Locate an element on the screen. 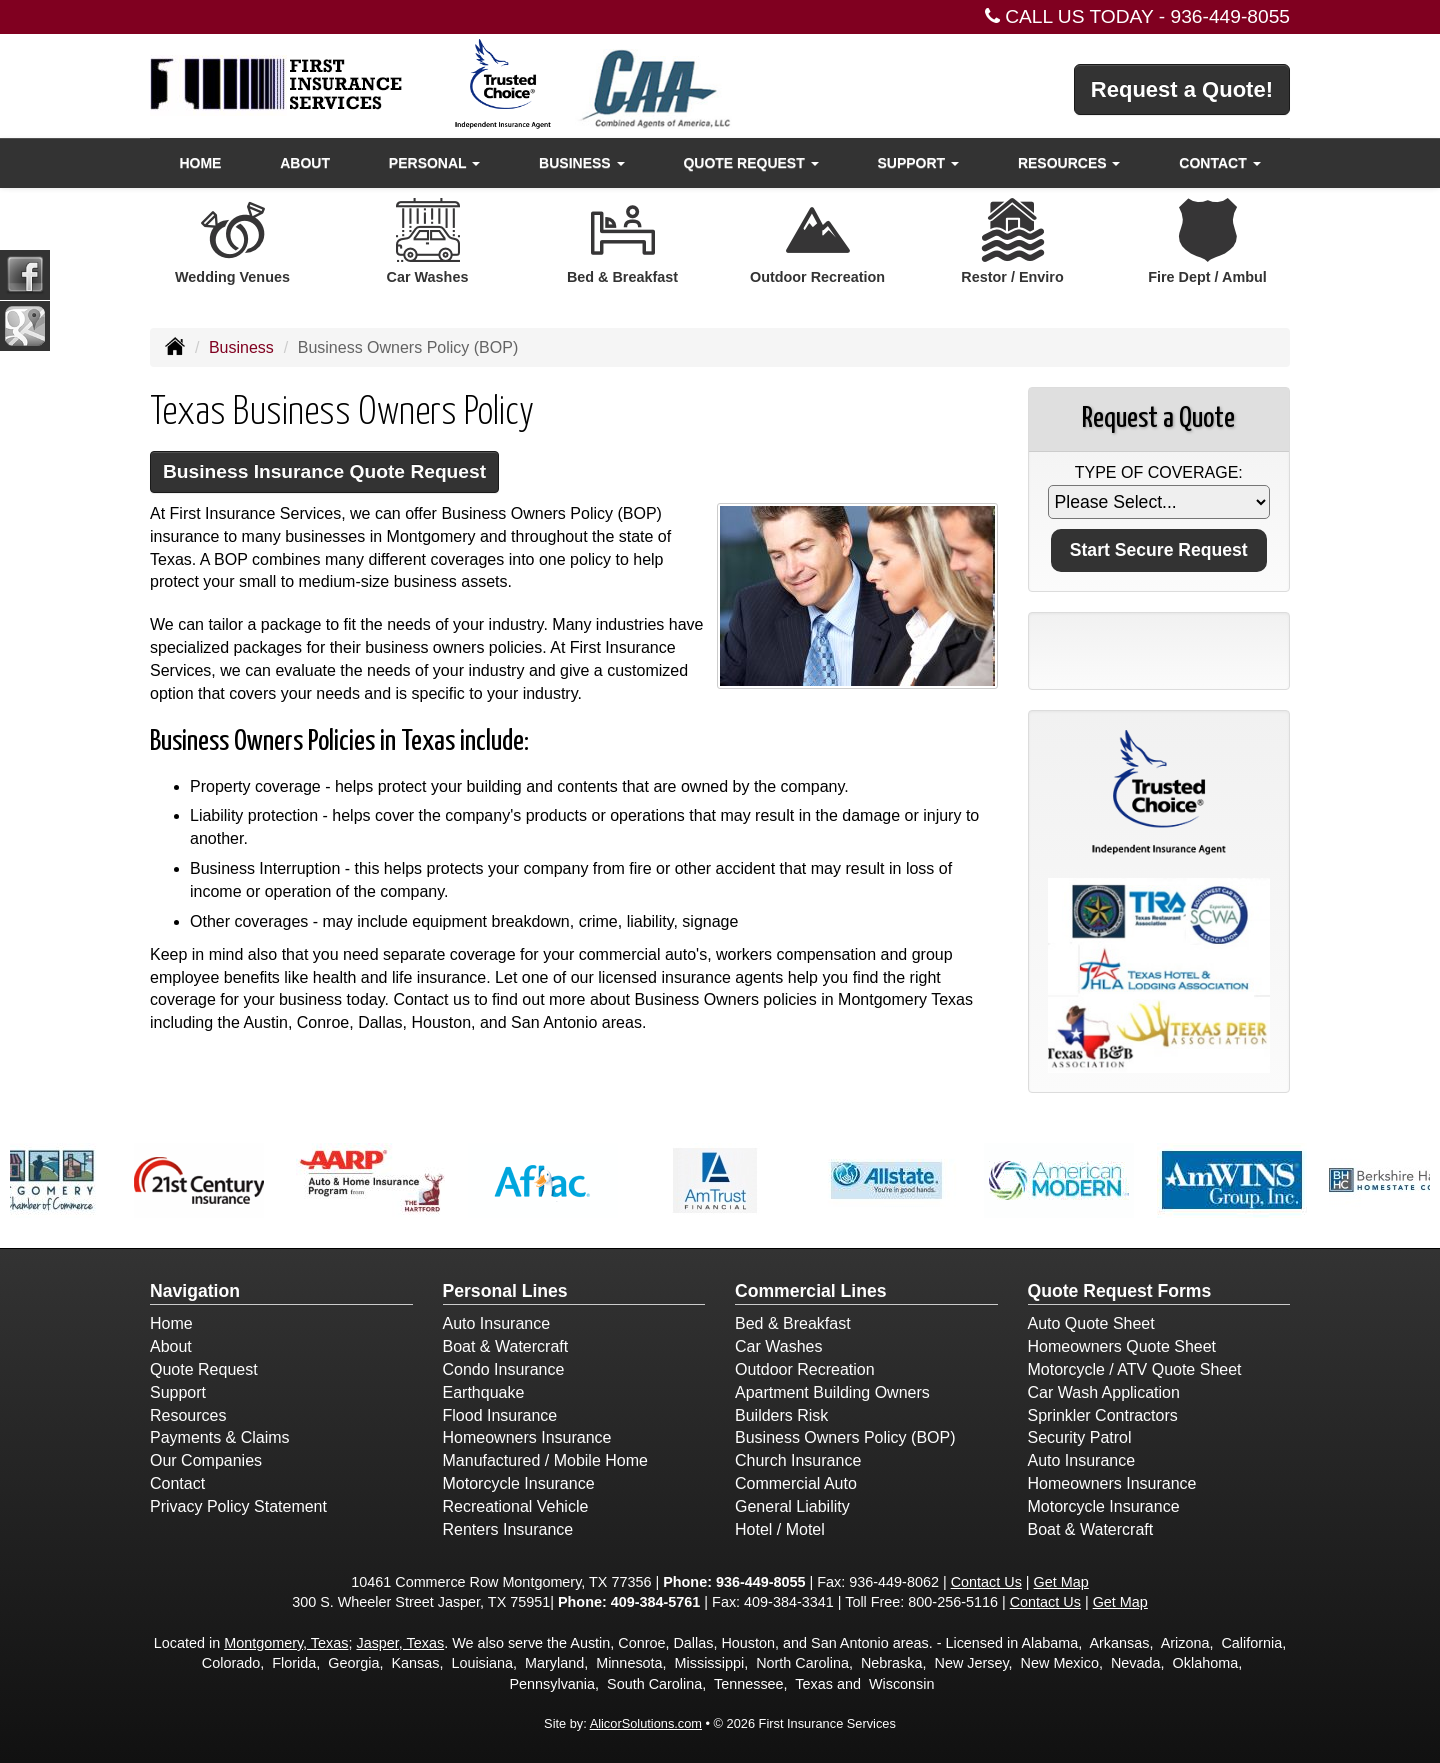 The image size is (1440, 1763). Support [button] is located at coordinates (918, 163).